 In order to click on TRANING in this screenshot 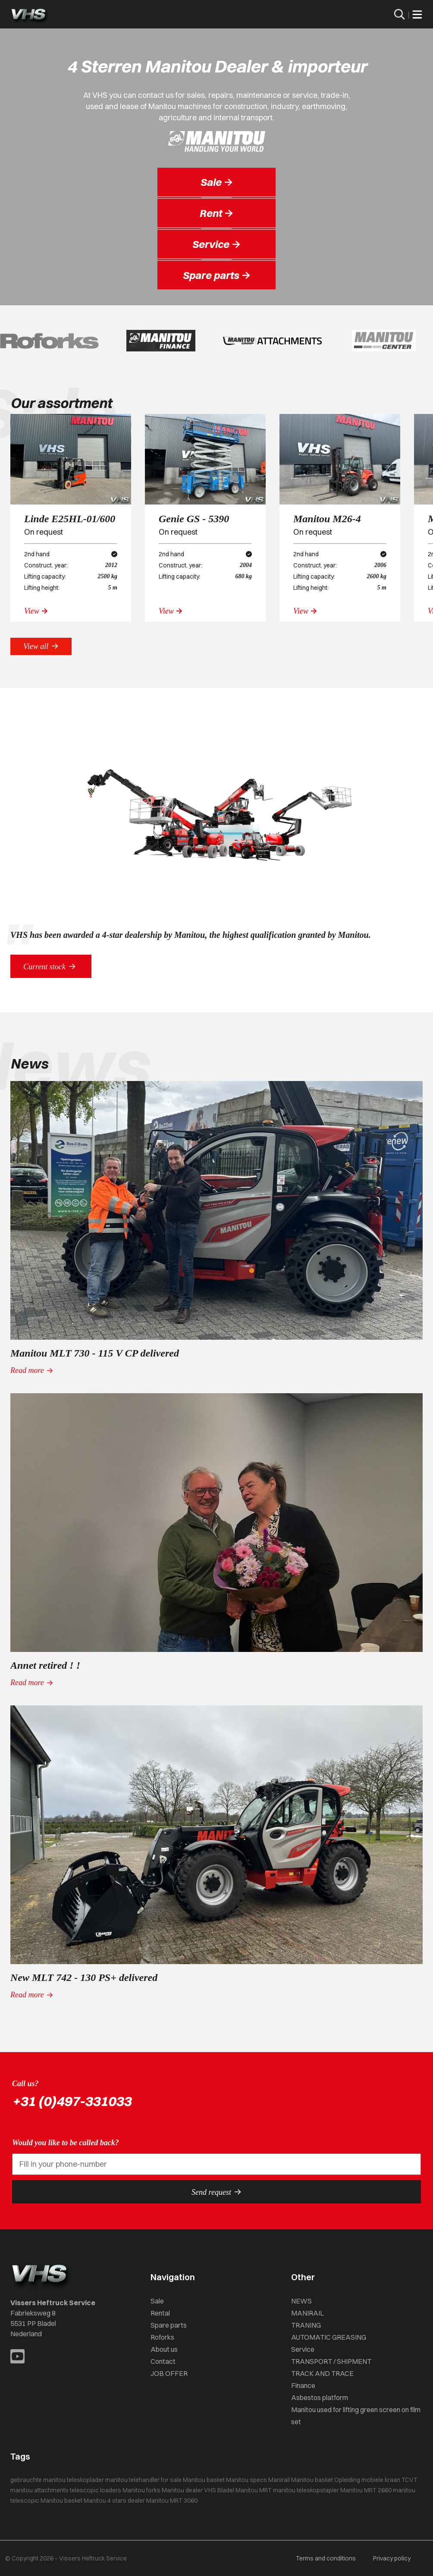, I will do `click(306, 2325)`.